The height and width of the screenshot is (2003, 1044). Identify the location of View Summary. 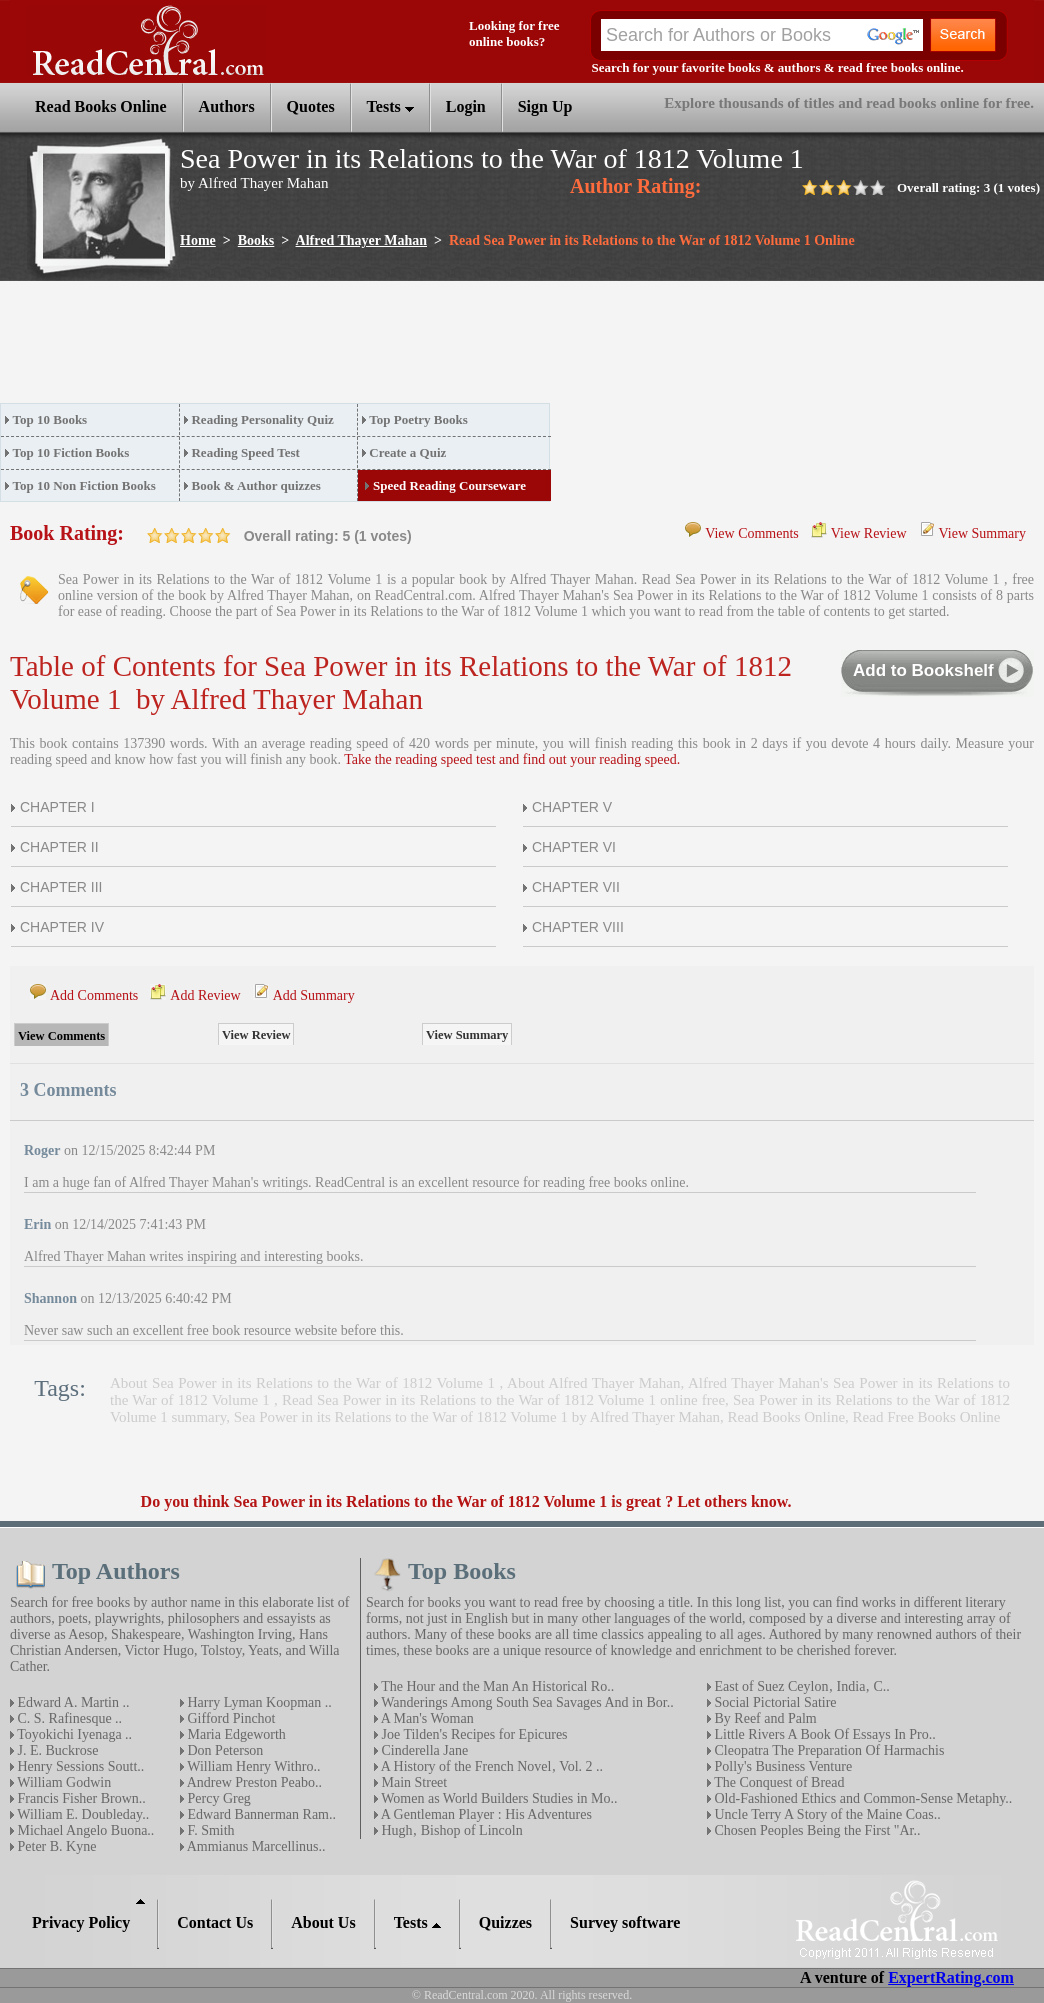
(982, 533).